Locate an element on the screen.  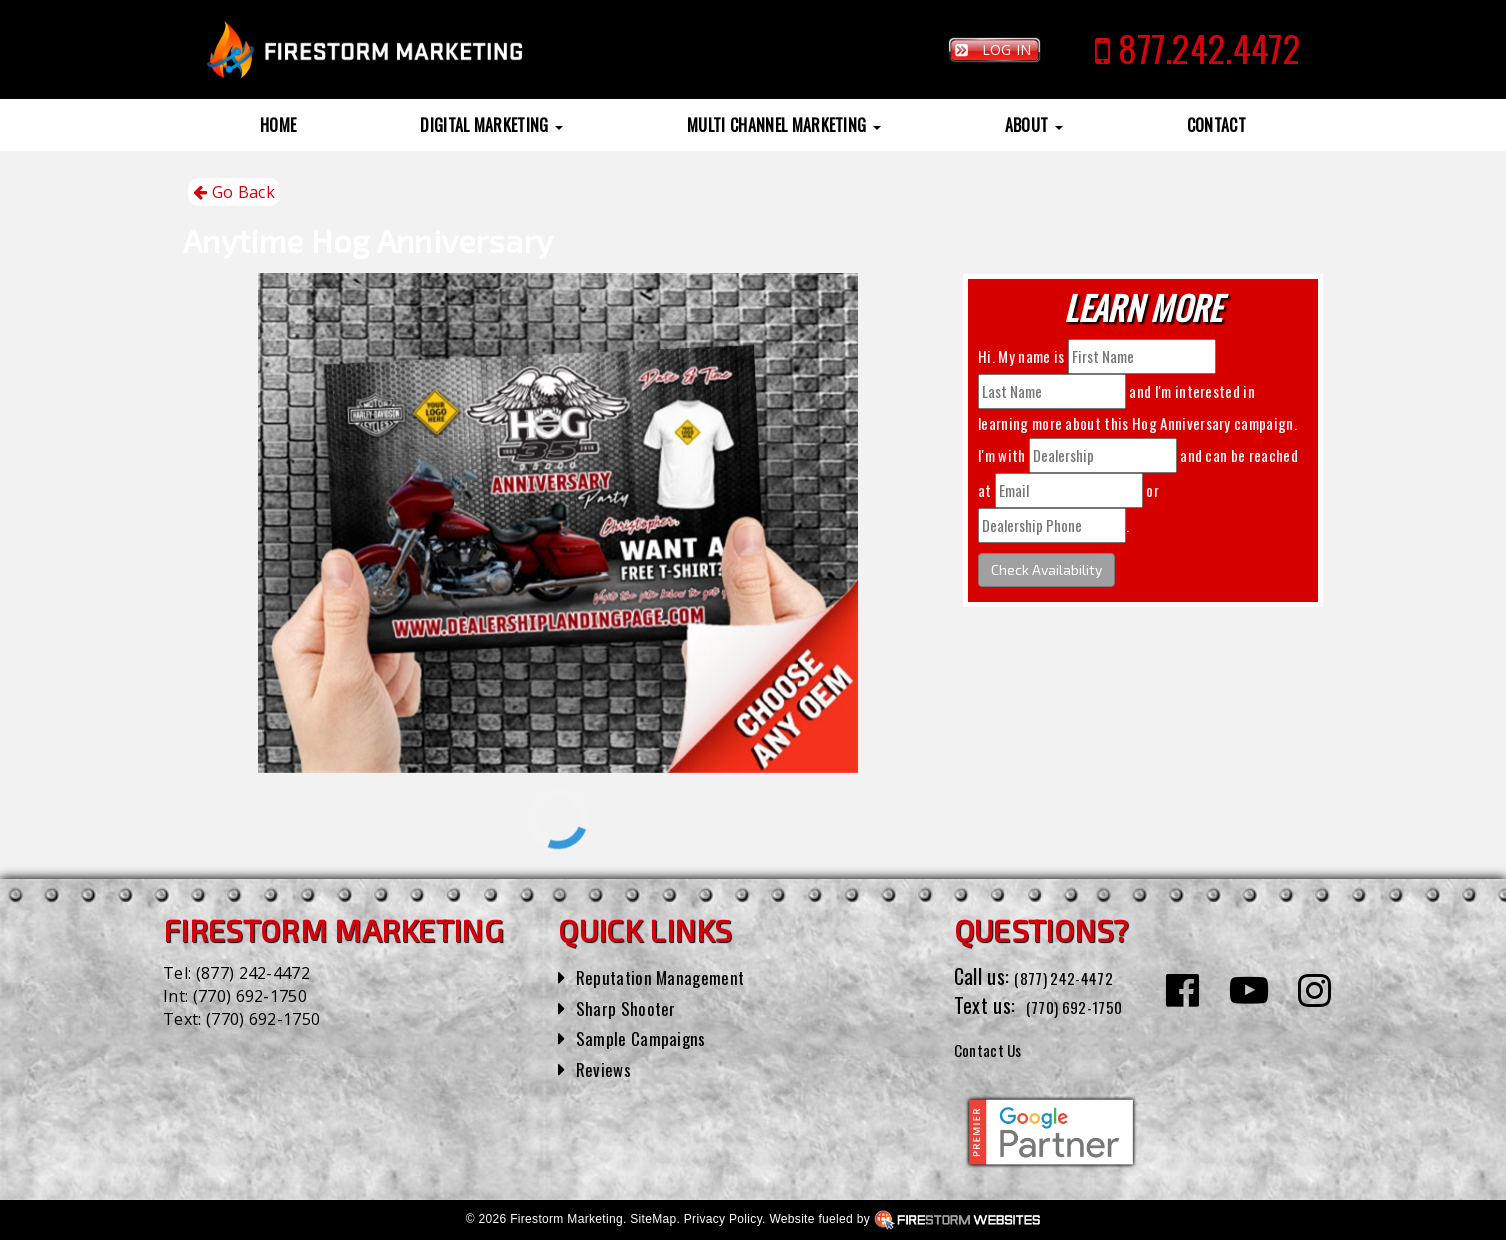
Contact is located at coordinates (1216, 125).